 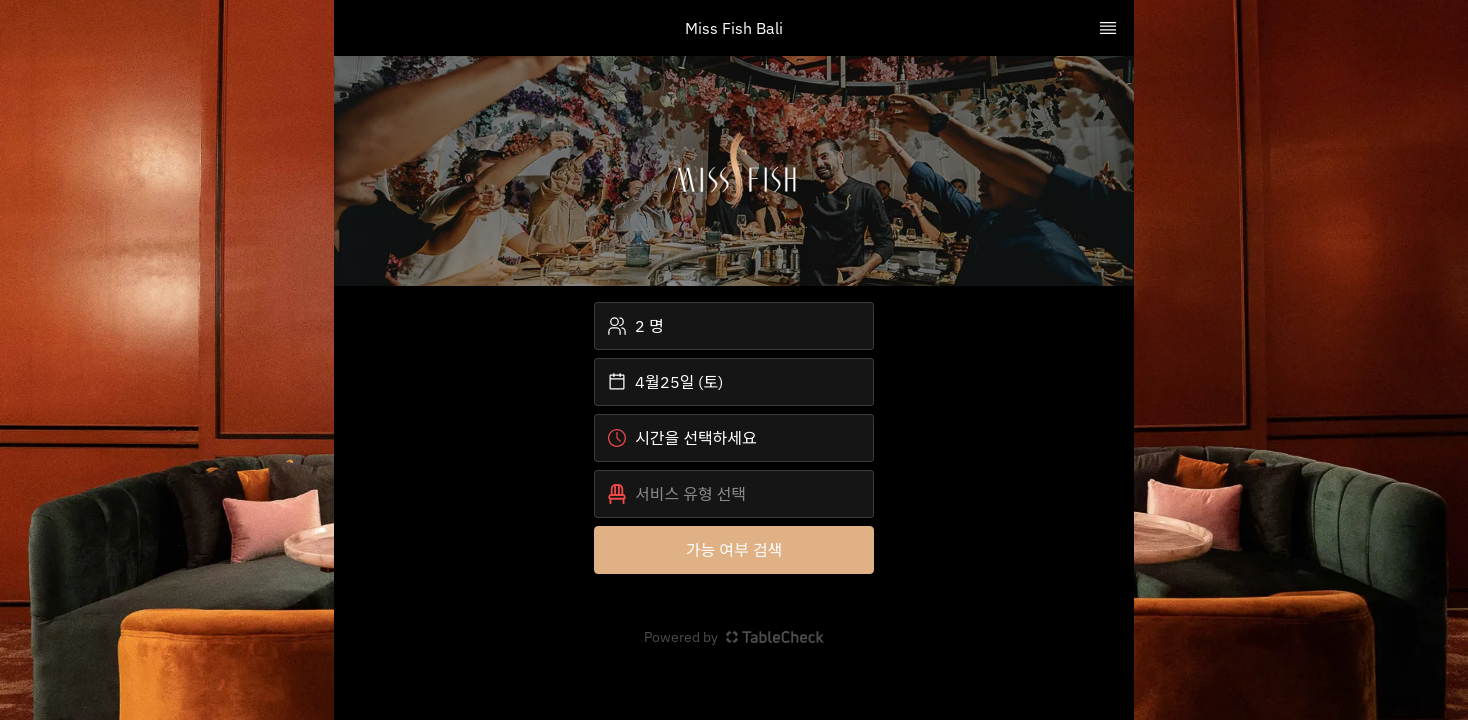 I want to click on [button], so click(x=734, y=494).